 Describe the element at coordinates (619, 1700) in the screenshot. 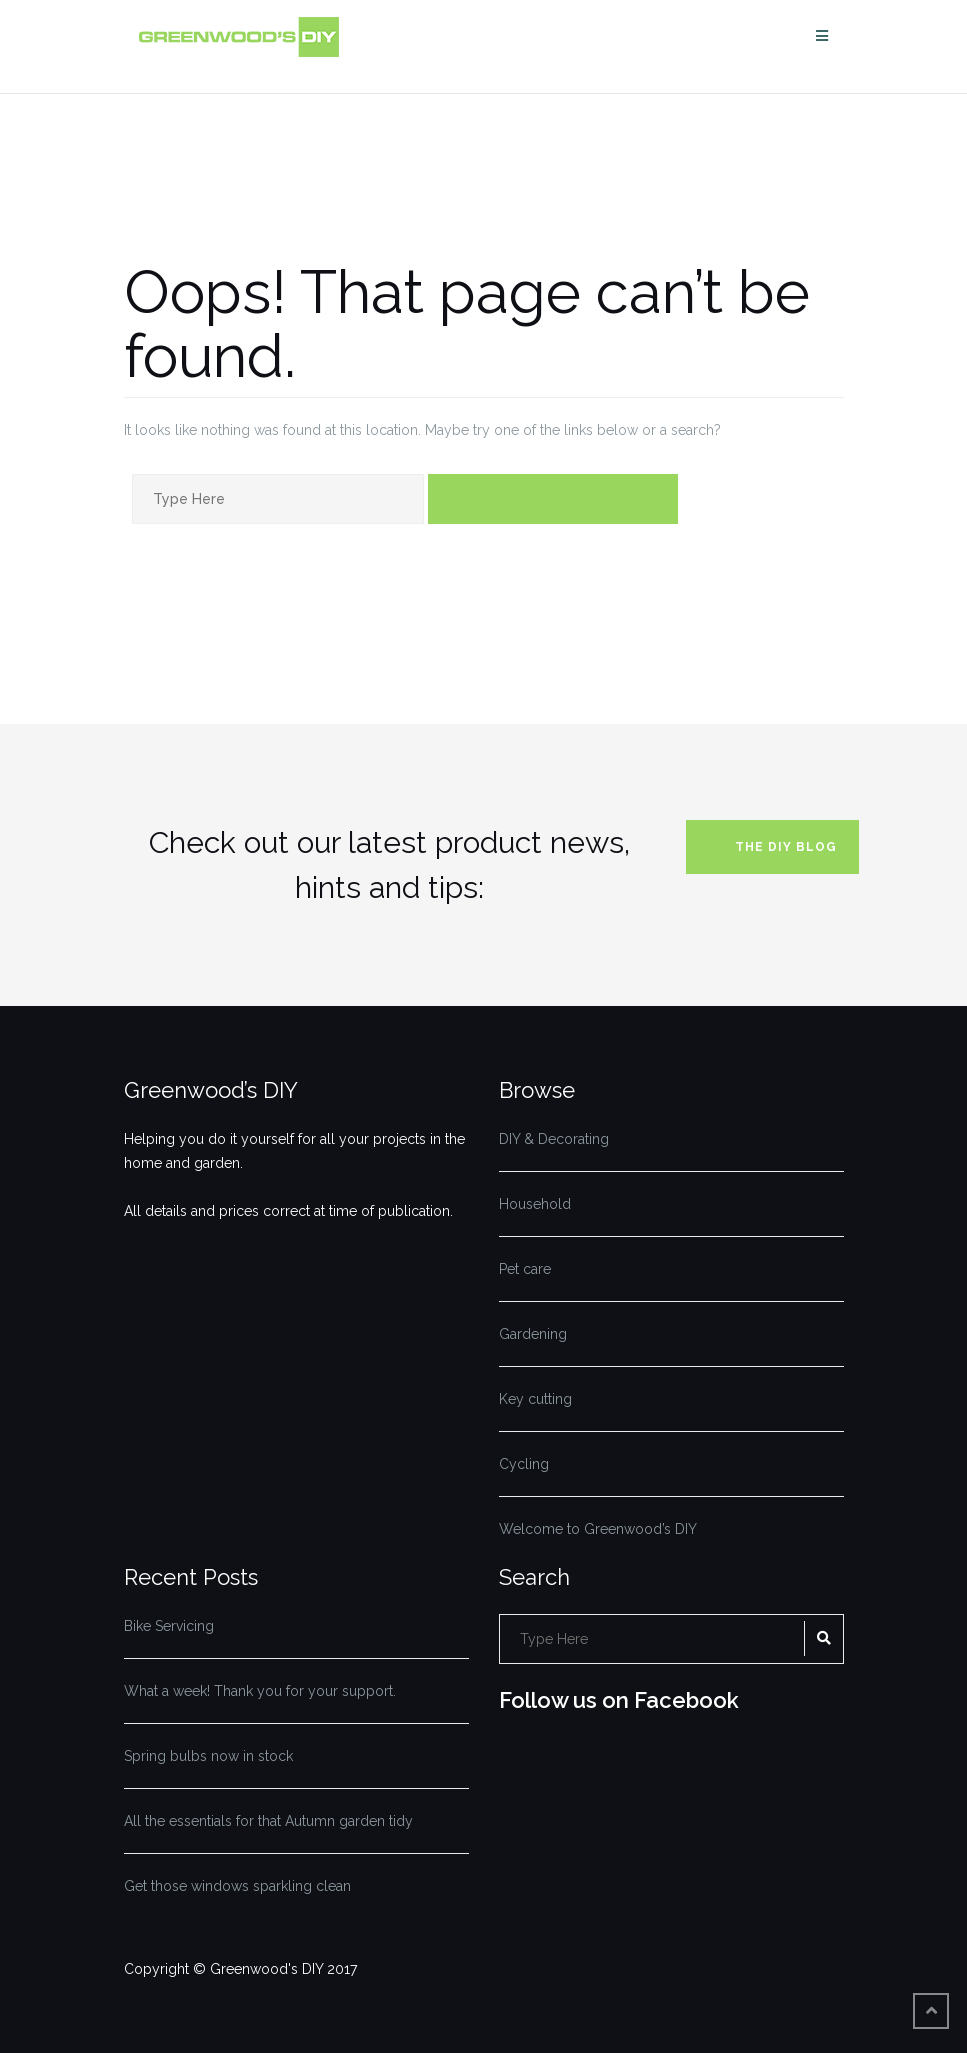

I see `Follow us on Facebook` at that location.